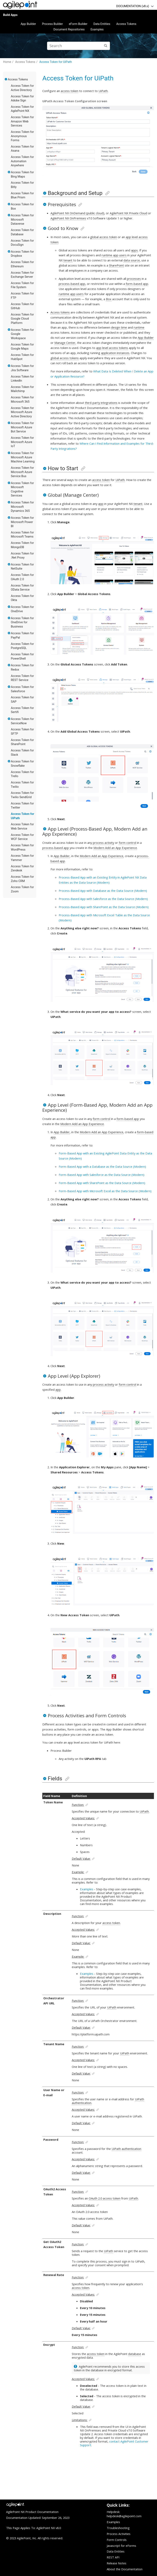 This screenshot has height=2576, width=157. I want to click on authentication, so click(81, 2103).